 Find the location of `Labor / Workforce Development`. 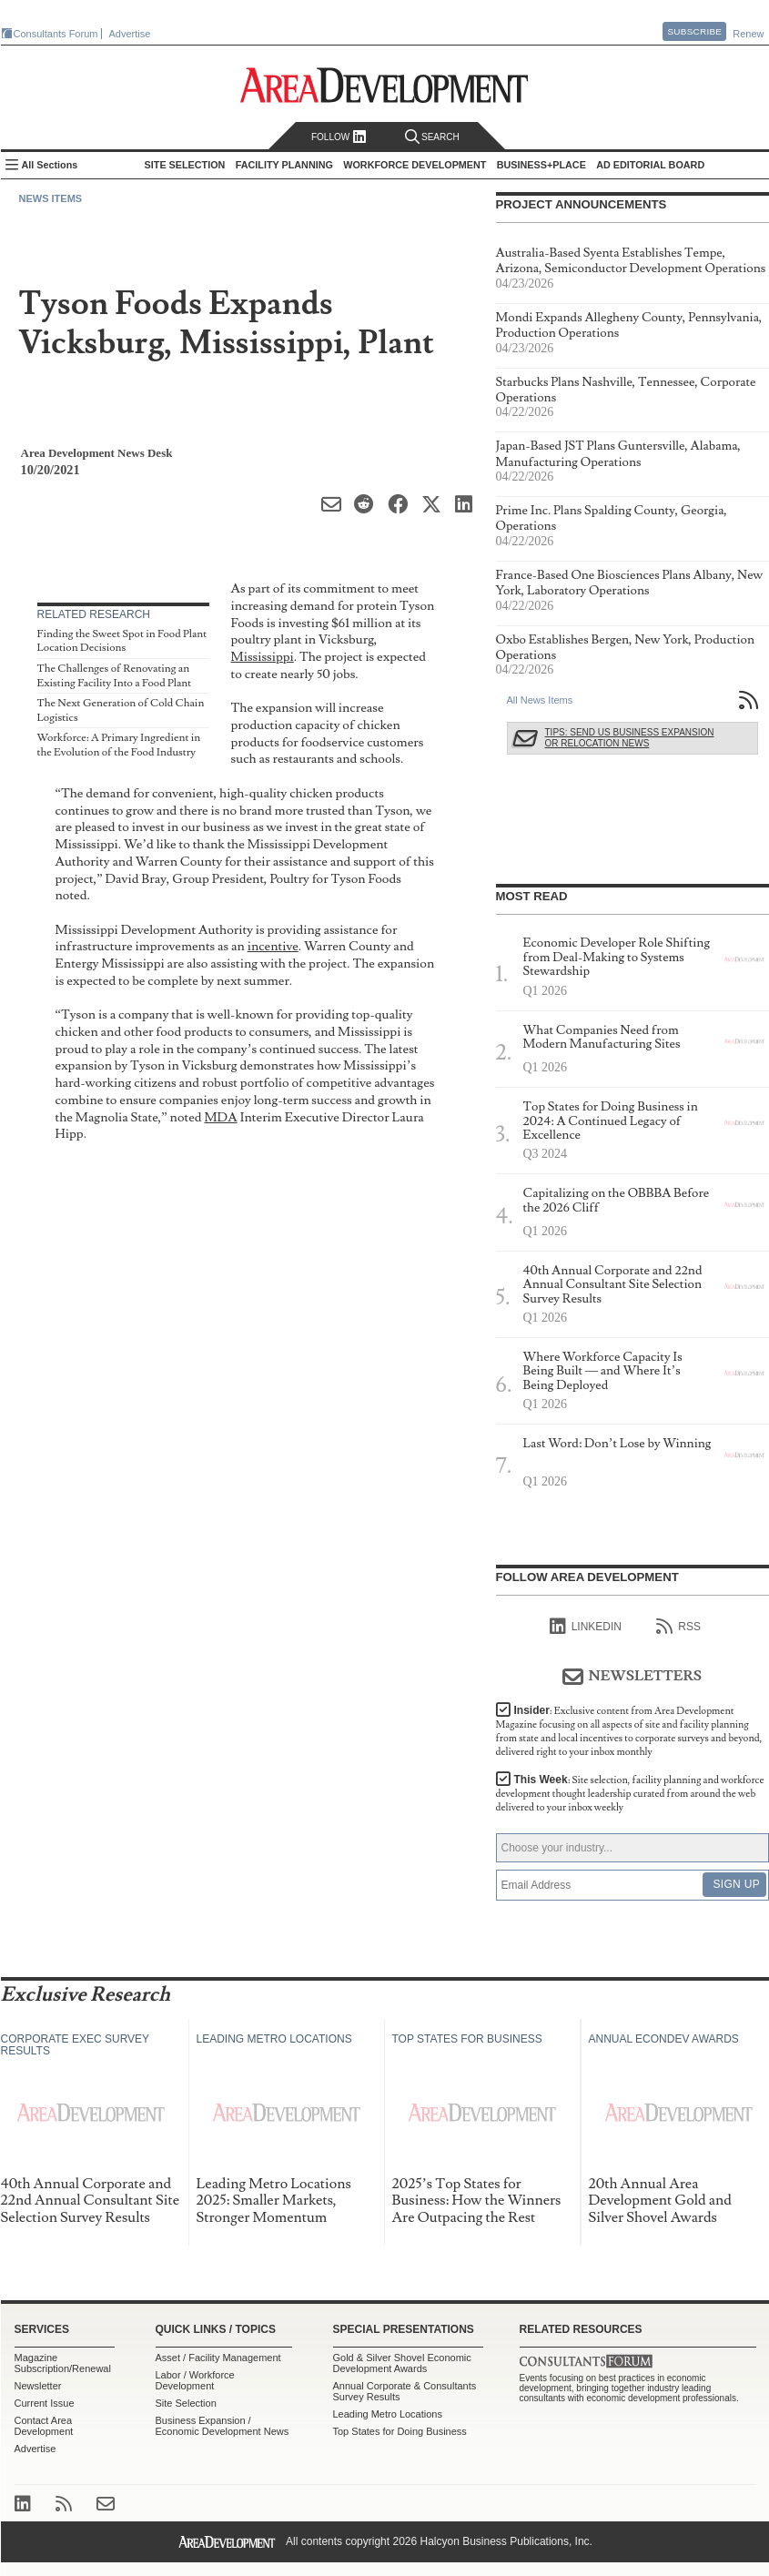

Labor / Workforce Development is located at coordinates (195, 2380).